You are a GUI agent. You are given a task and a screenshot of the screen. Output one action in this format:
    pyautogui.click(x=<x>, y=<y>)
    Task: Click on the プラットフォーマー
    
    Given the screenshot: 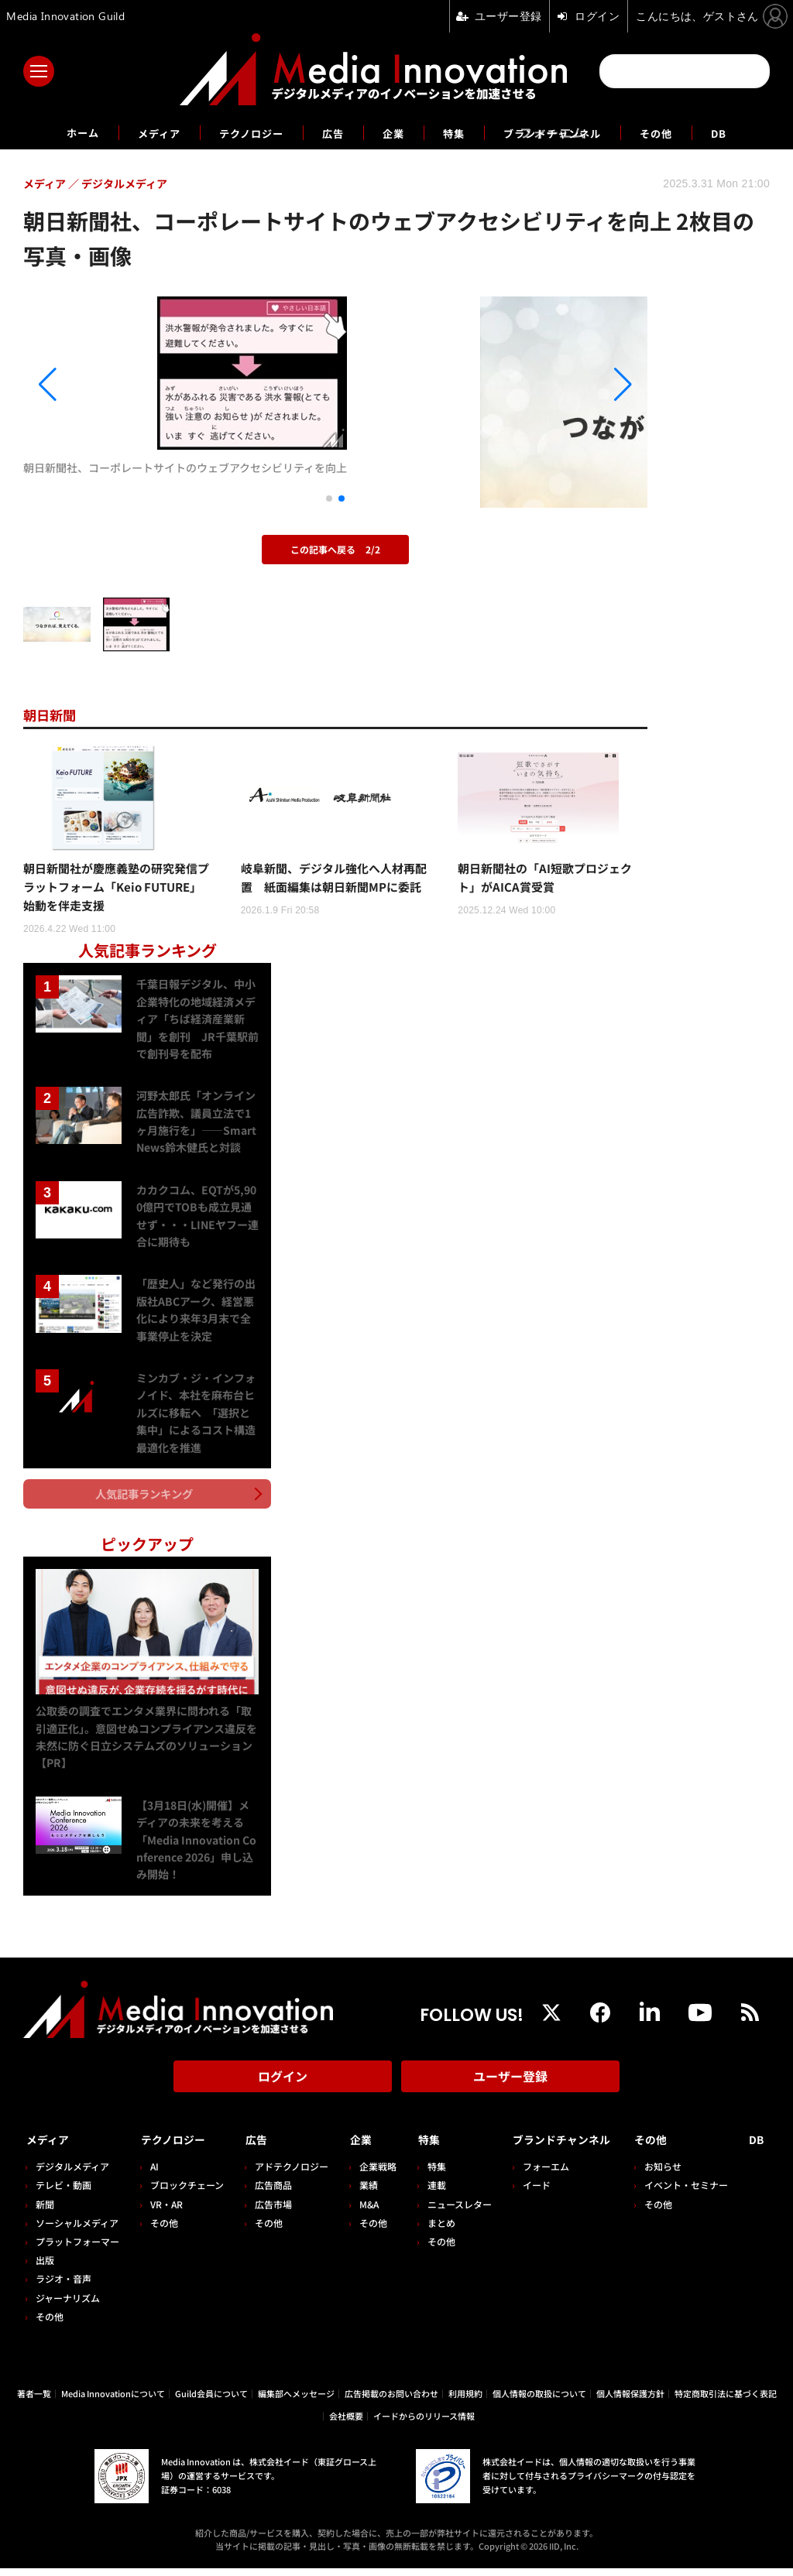 What is the action you would take?
    pyautogui.click(x=77, y=2248)
    